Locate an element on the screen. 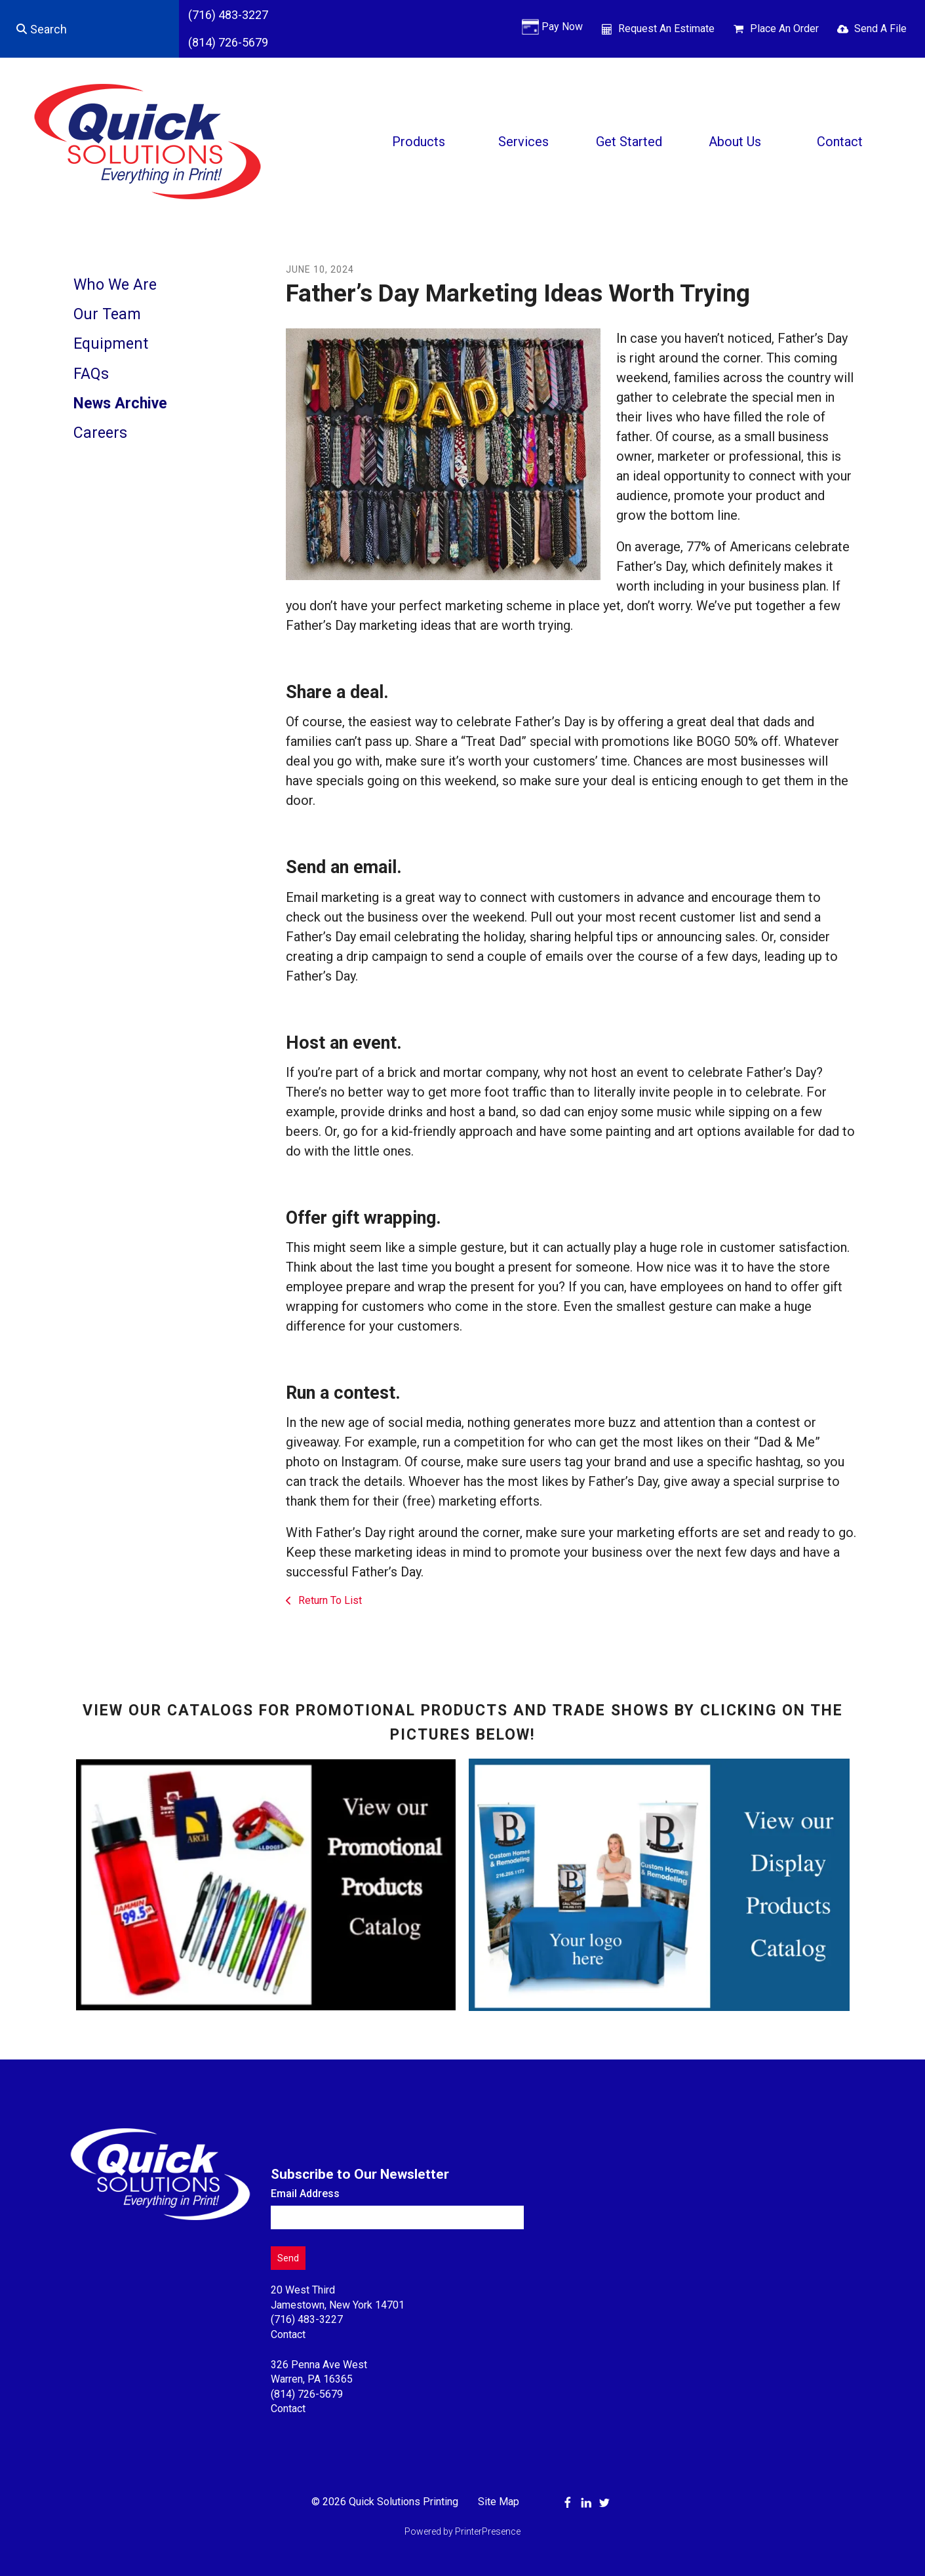  Contact is located at coordinates (840, 141).